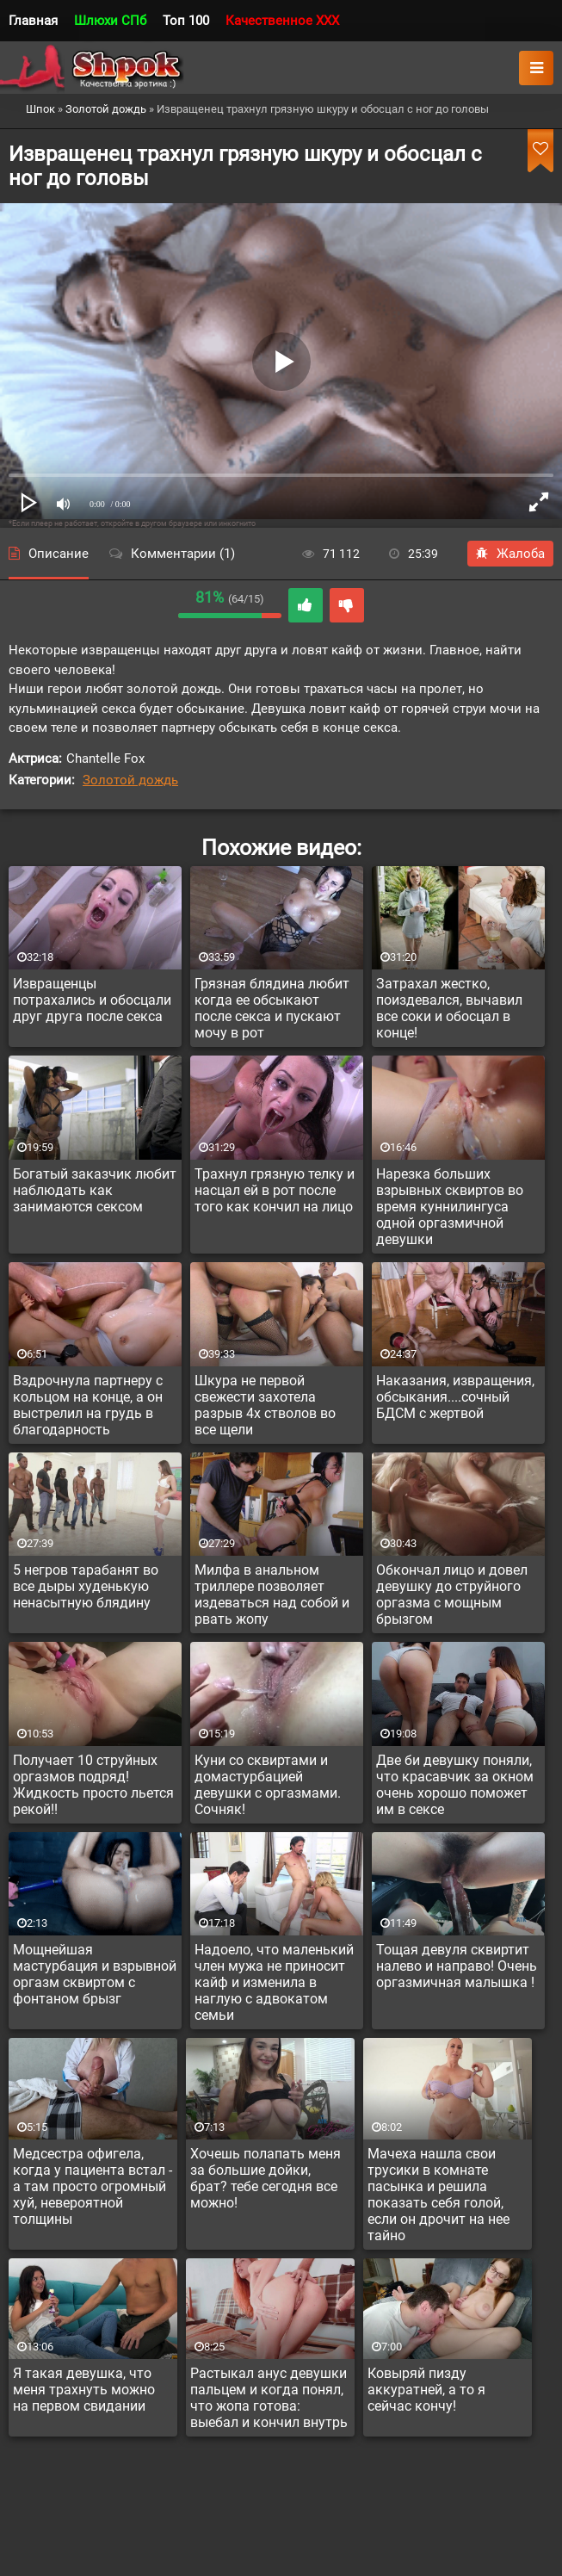 This screenshot has width=562, height=2576. I want to click on Надоело, что маленький член мужа не приносит кайф и изменила в наглую с адвокатом семьи, so click(274, 1982).